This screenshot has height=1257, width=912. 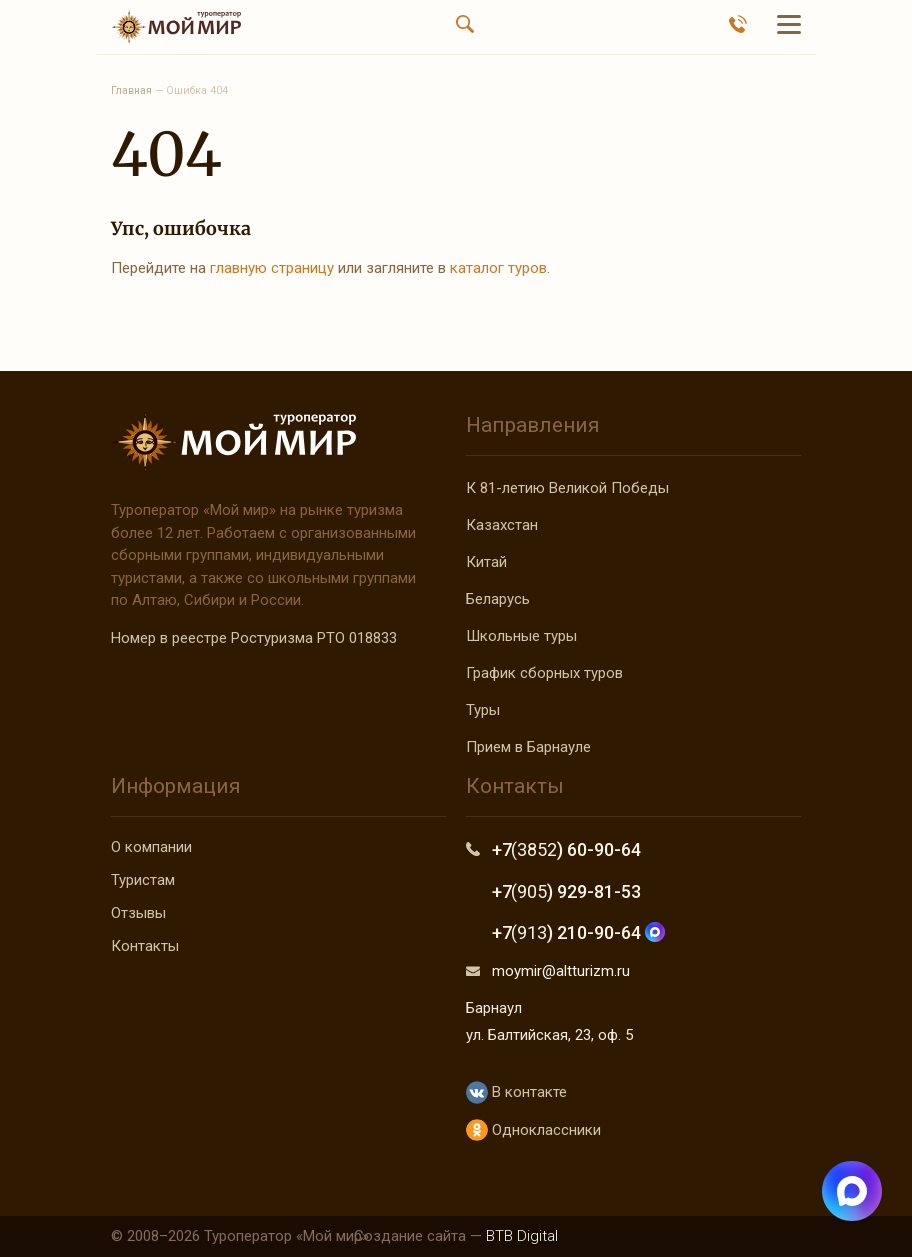 What do you see at coordinates (145, 946) in the screenshot?
I see `Контакты` at bounding box center [145, 946].